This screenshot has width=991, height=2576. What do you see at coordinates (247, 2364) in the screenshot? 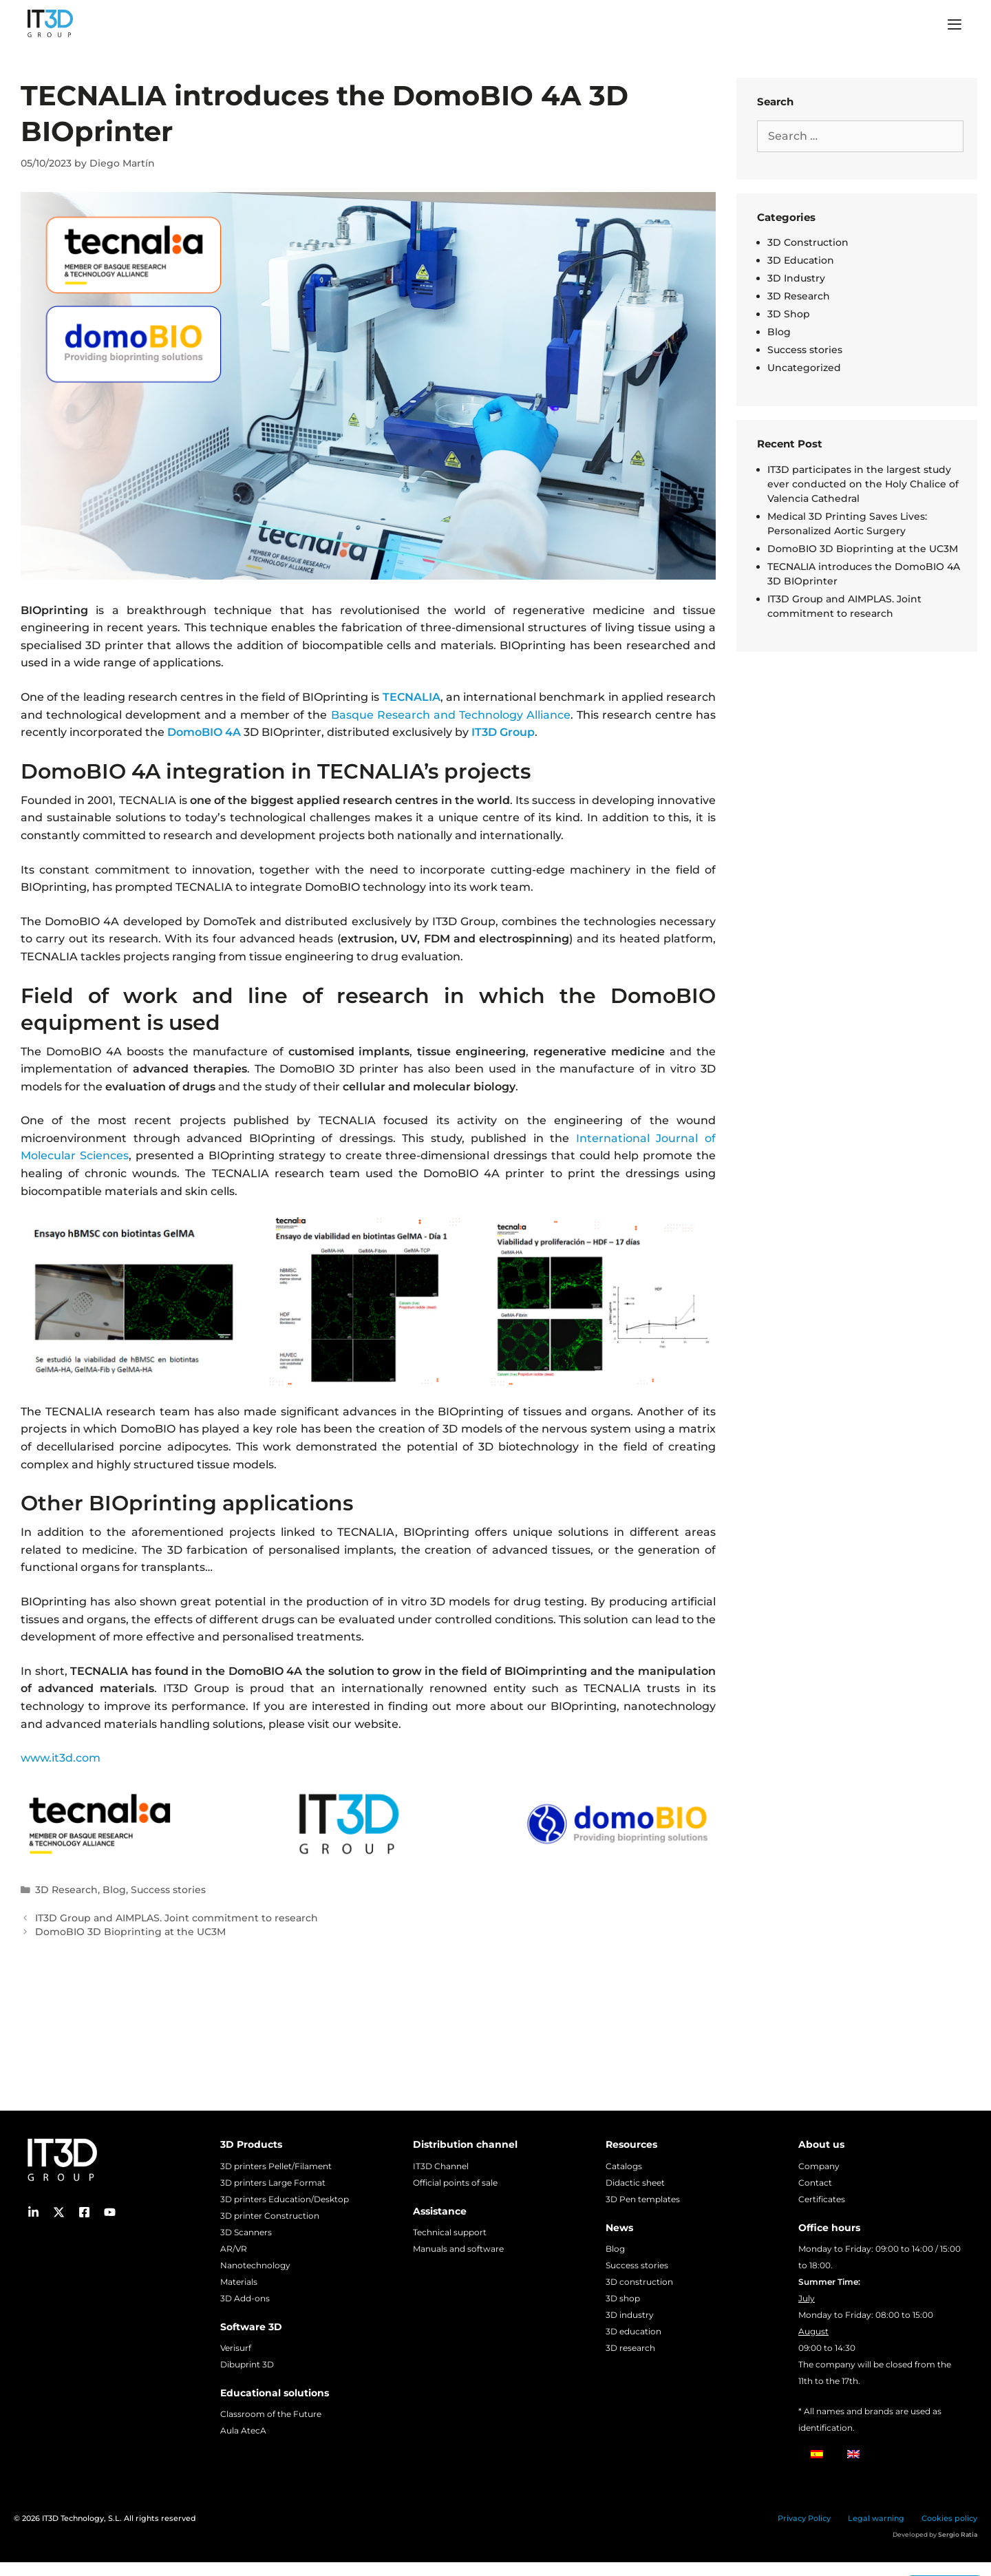
I see `Dibuprint 3D` at bounding box center [247, 2364].